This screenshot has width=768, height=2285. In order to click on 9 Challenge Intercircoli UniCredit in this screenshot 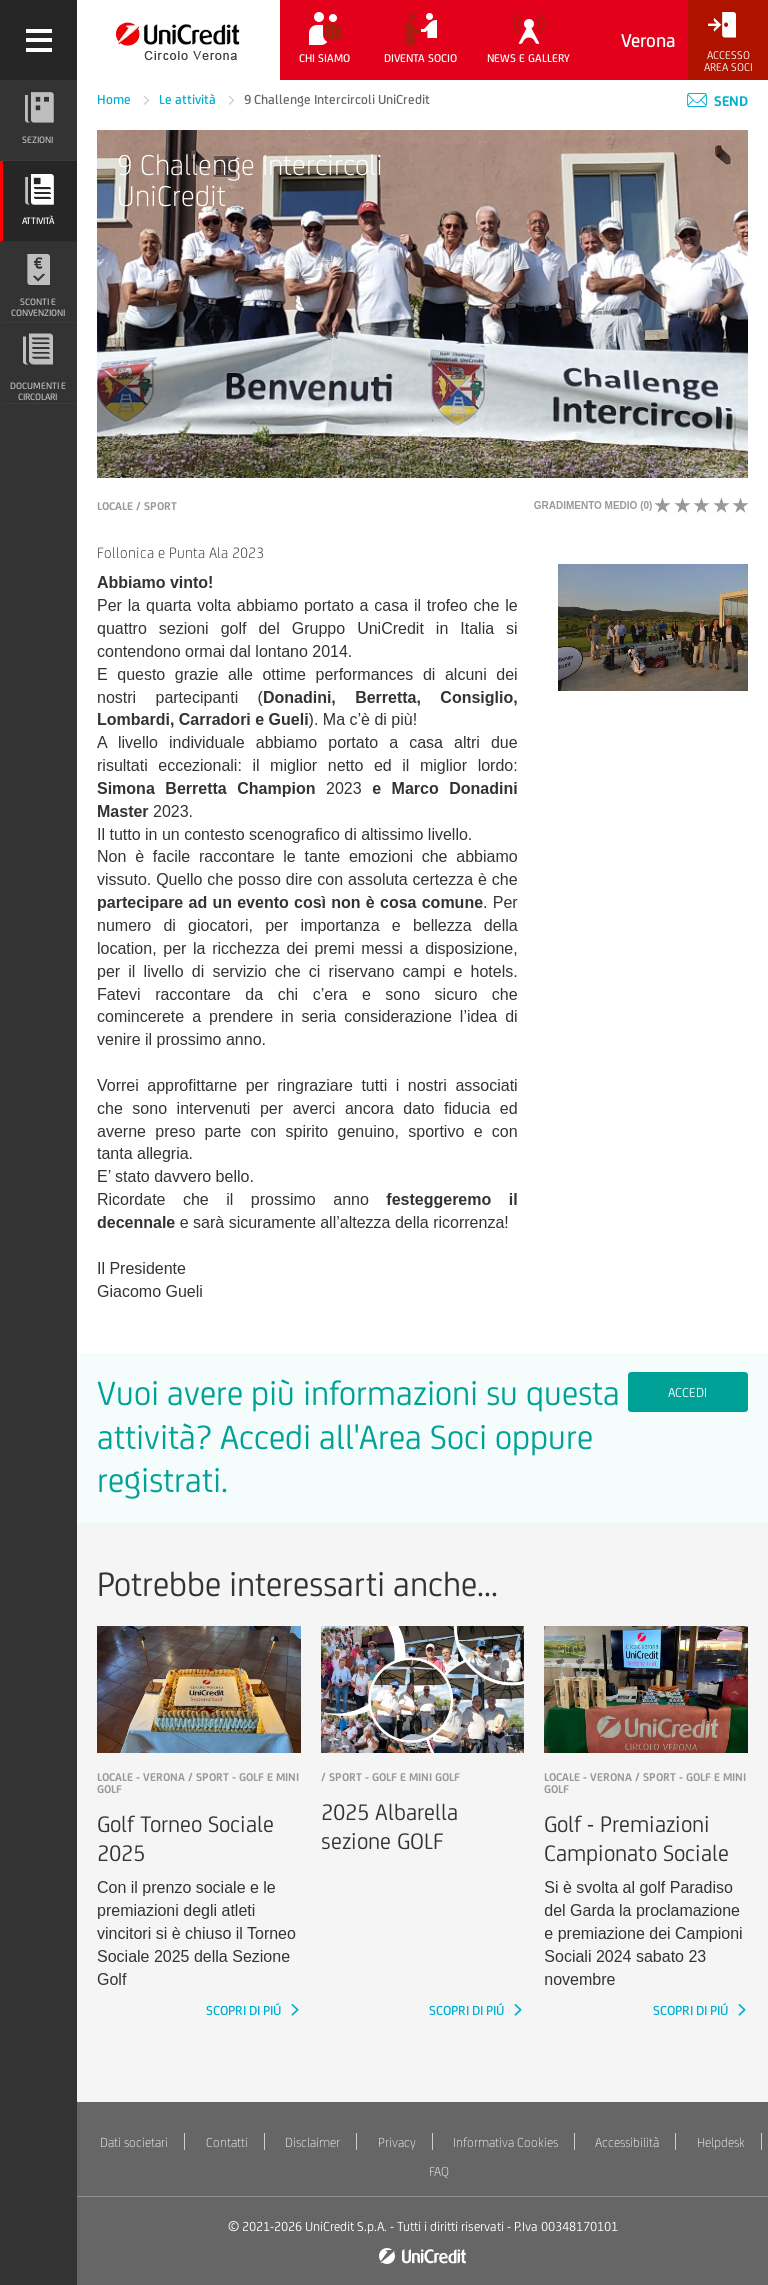, I will do `click(337, 99)`.